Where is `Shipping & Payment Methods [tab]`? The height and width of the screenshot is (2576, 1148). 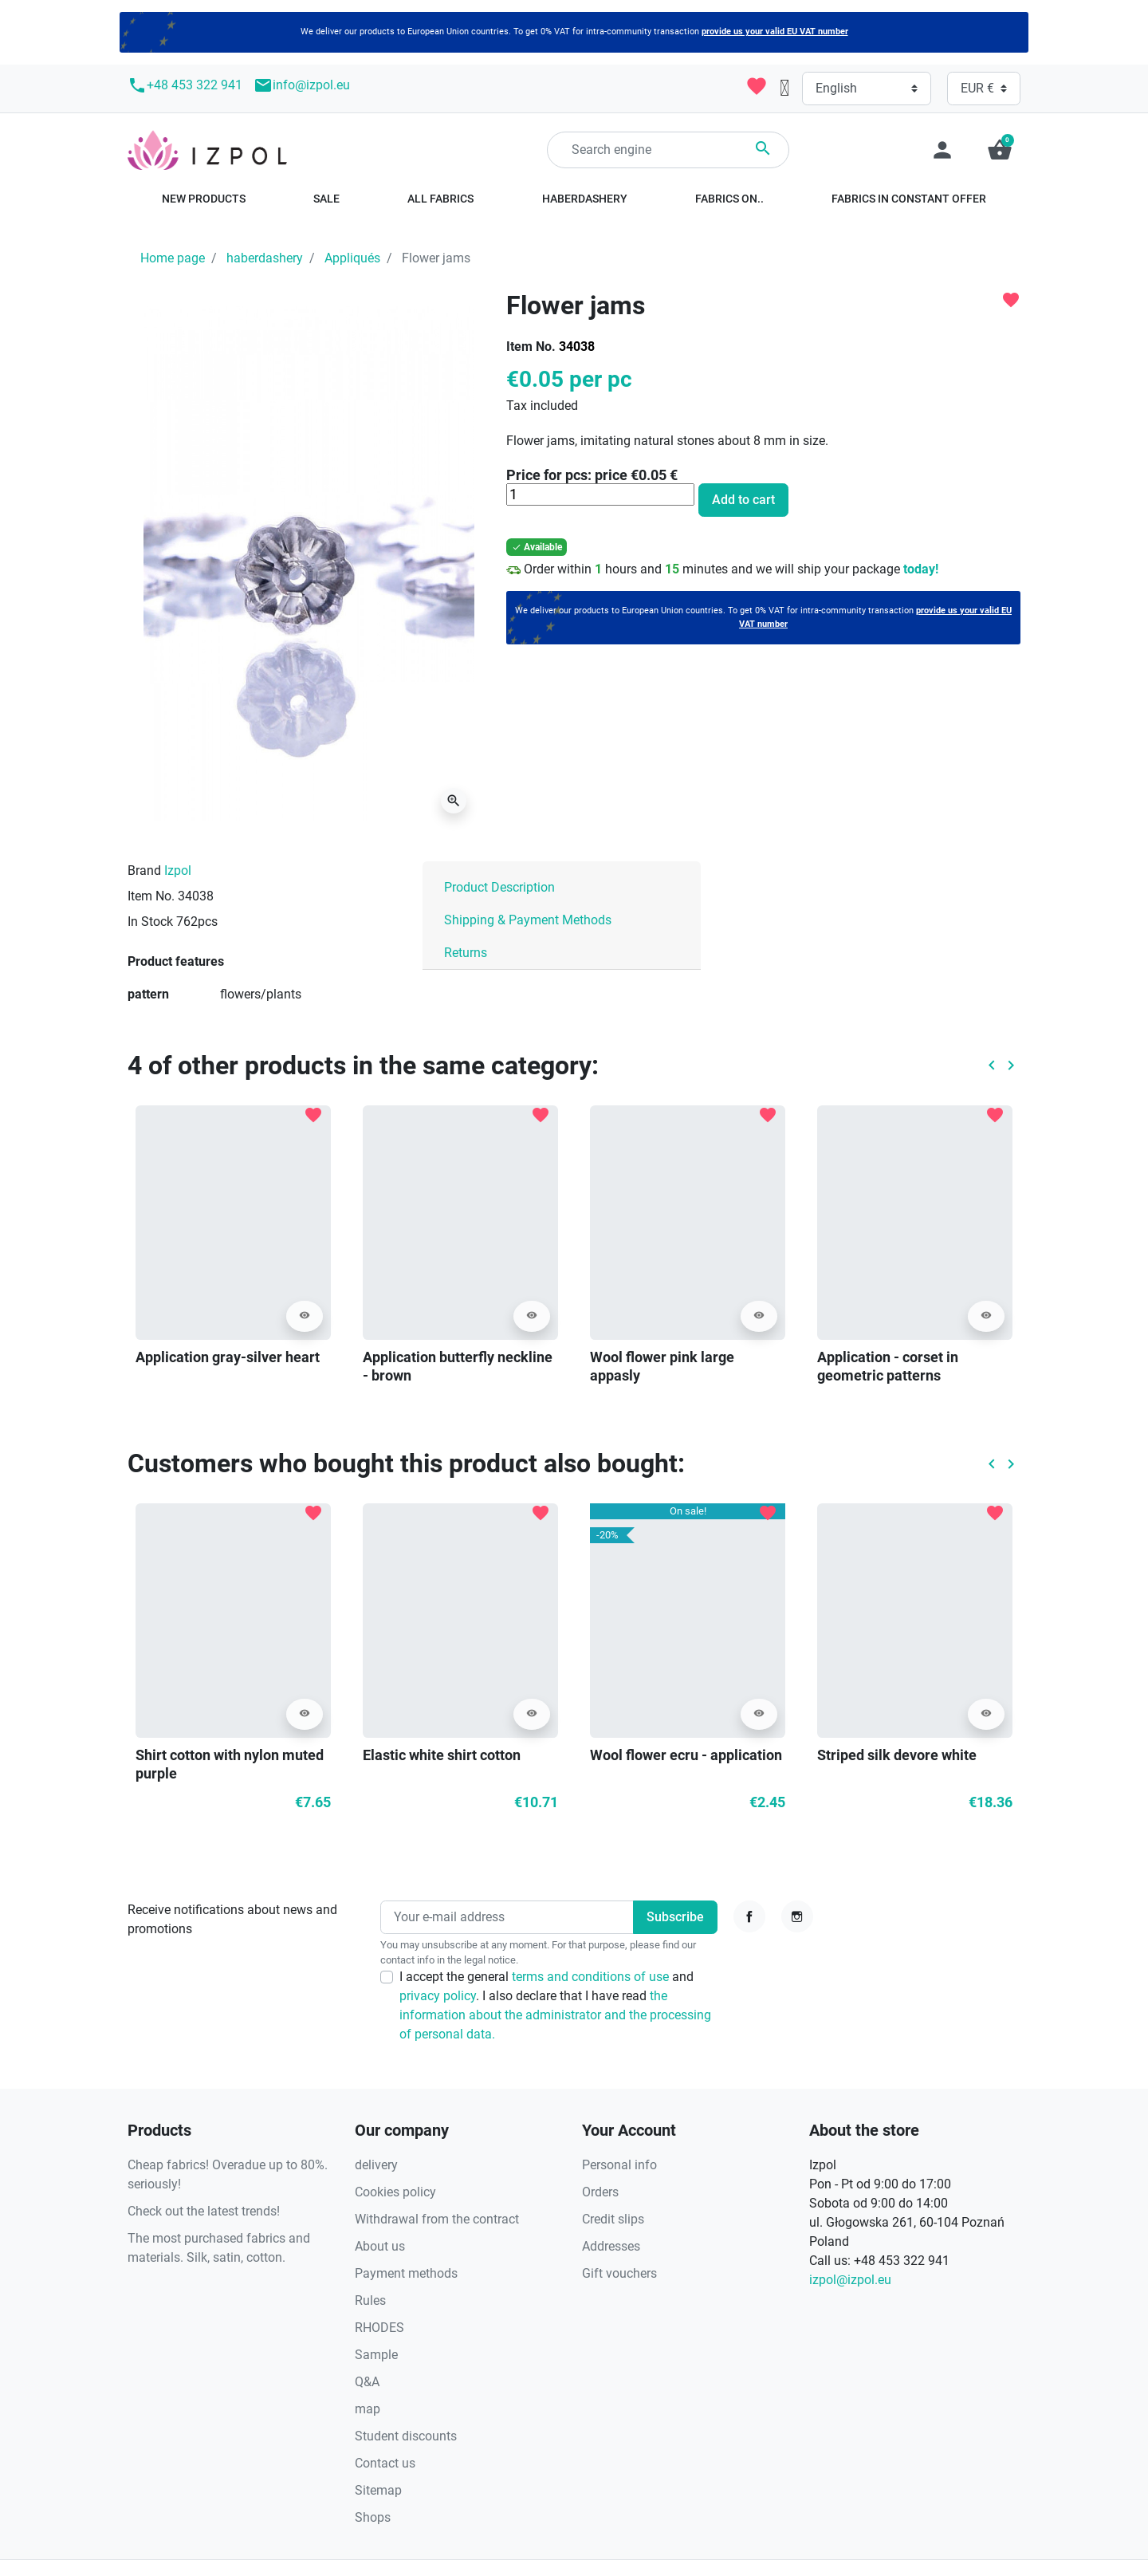
Shipping & Payment Methods [tab] is located at coordinates (527, 920).